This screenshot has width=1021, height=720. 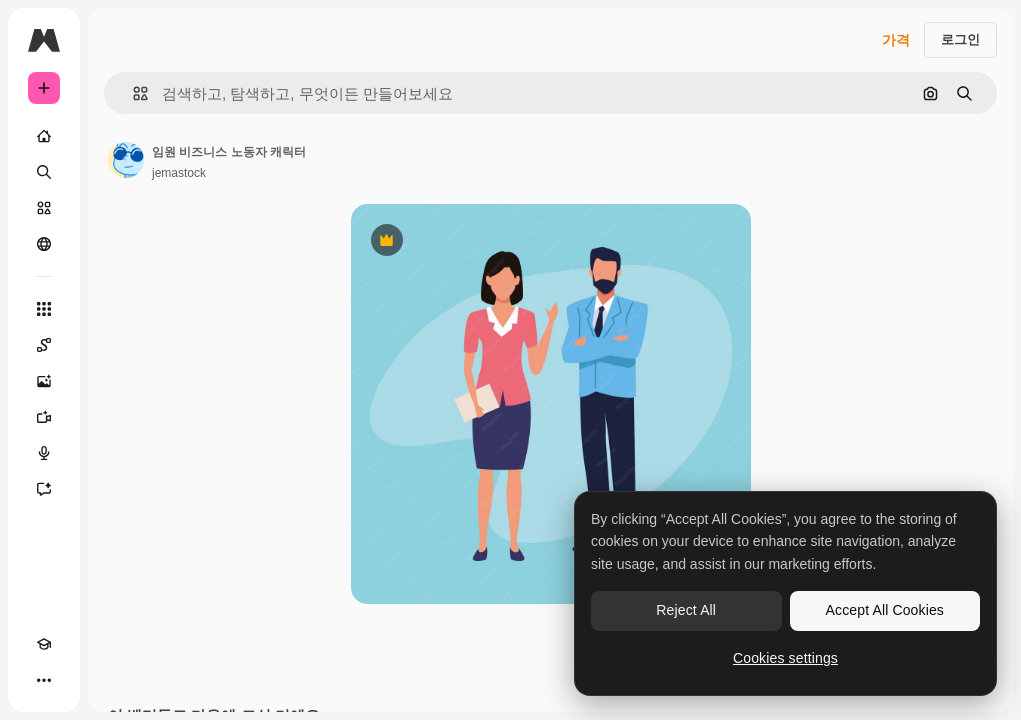 What do you see at coordinates (896, 40) in the screenshot?
I see `가격` at bounding box center [896, 40].